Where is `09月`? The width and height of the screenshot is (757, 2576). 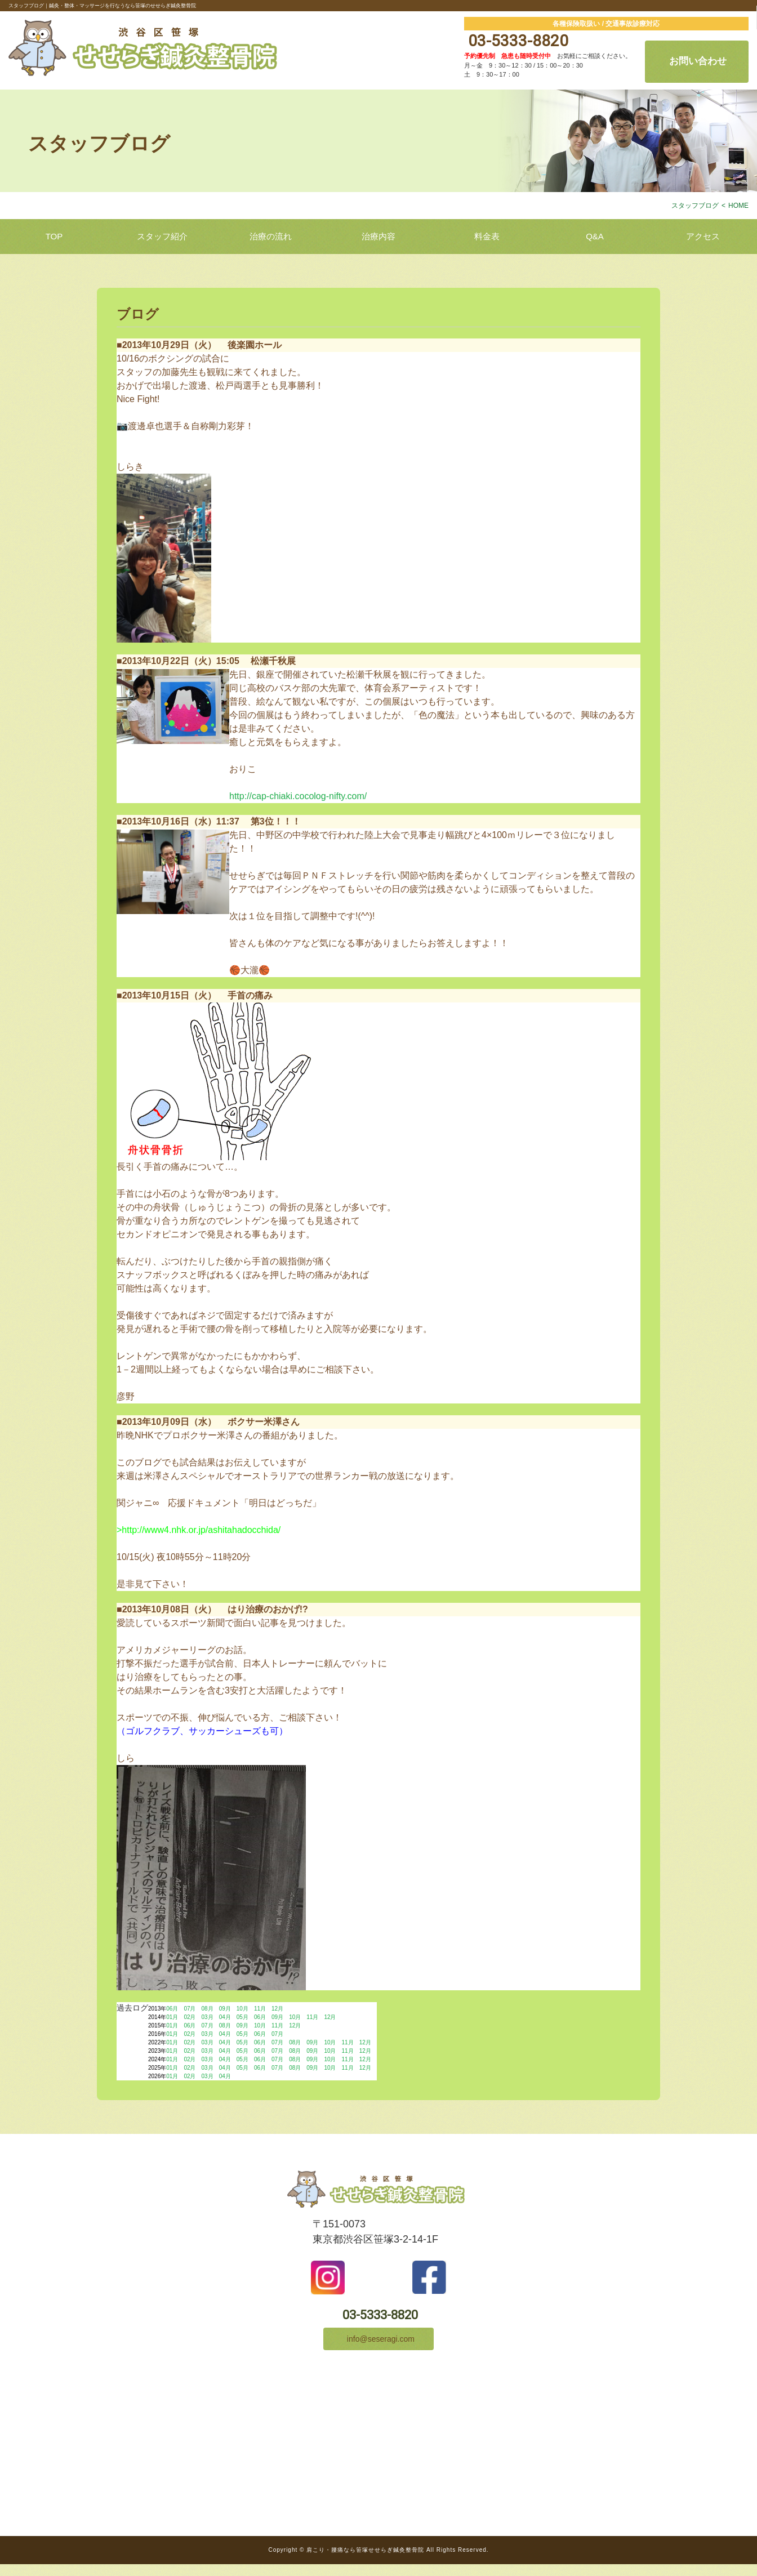 09月 is located at coordinates (225, 2008).